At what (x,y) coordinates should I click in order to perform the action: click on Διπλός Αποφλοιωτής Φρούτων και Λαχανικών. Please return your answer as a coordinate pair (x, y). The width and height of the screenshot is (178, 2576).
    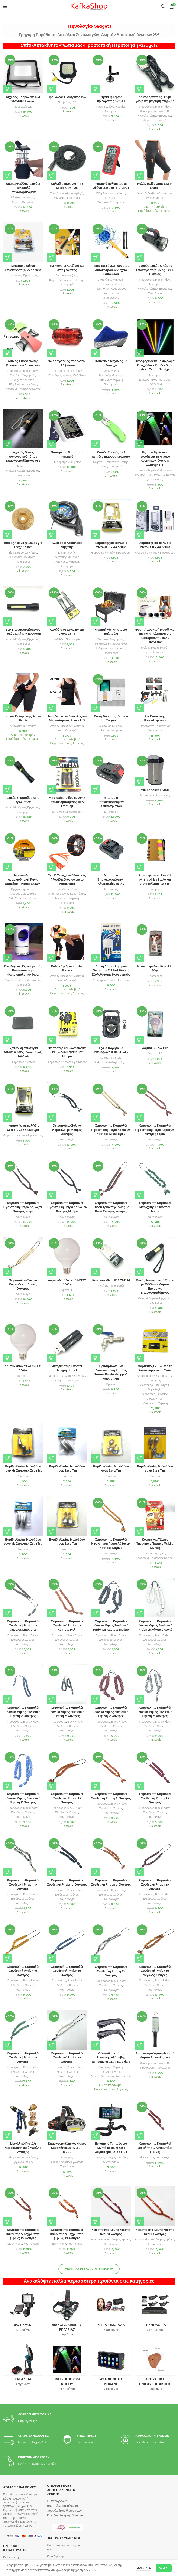
    Looking at the image, I should click on (23, 363).